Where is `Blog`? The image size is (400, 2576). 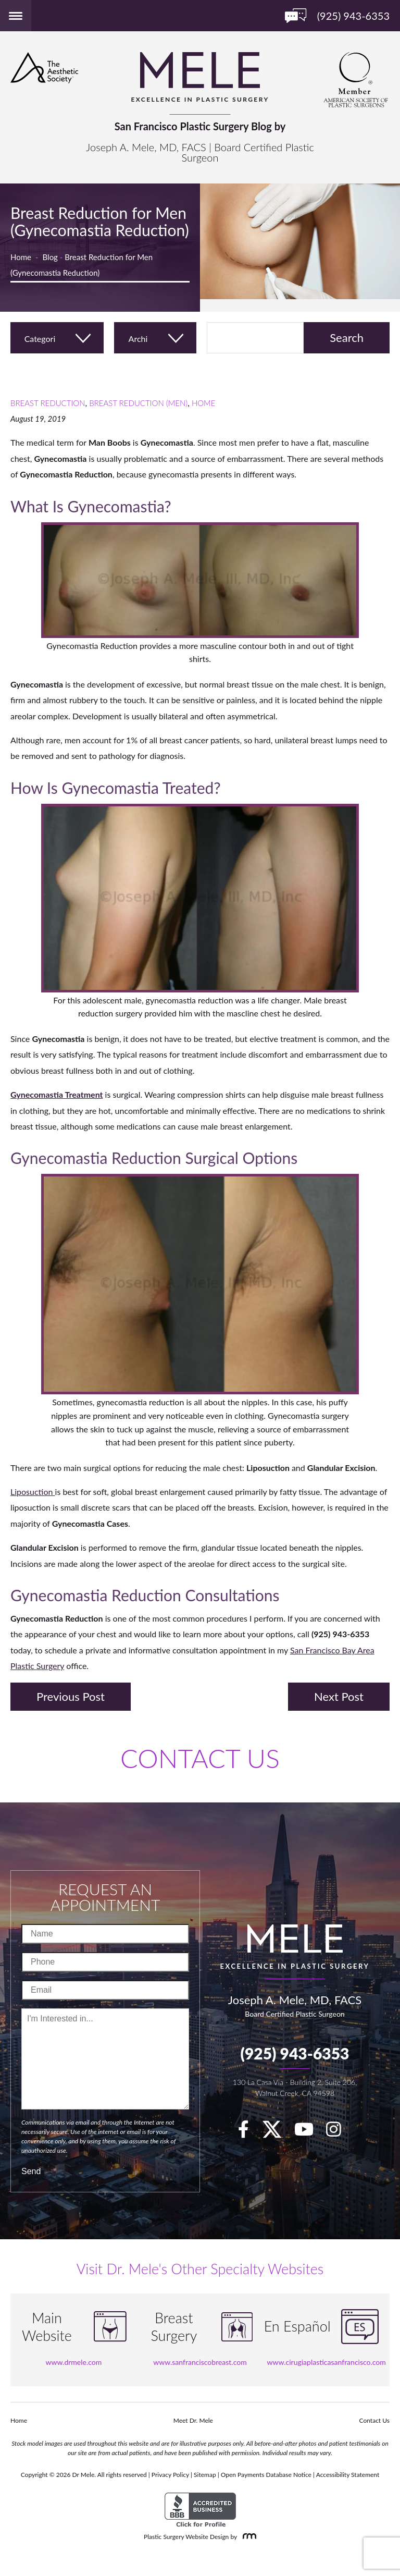 Blog is located at coordinates (50, 257).